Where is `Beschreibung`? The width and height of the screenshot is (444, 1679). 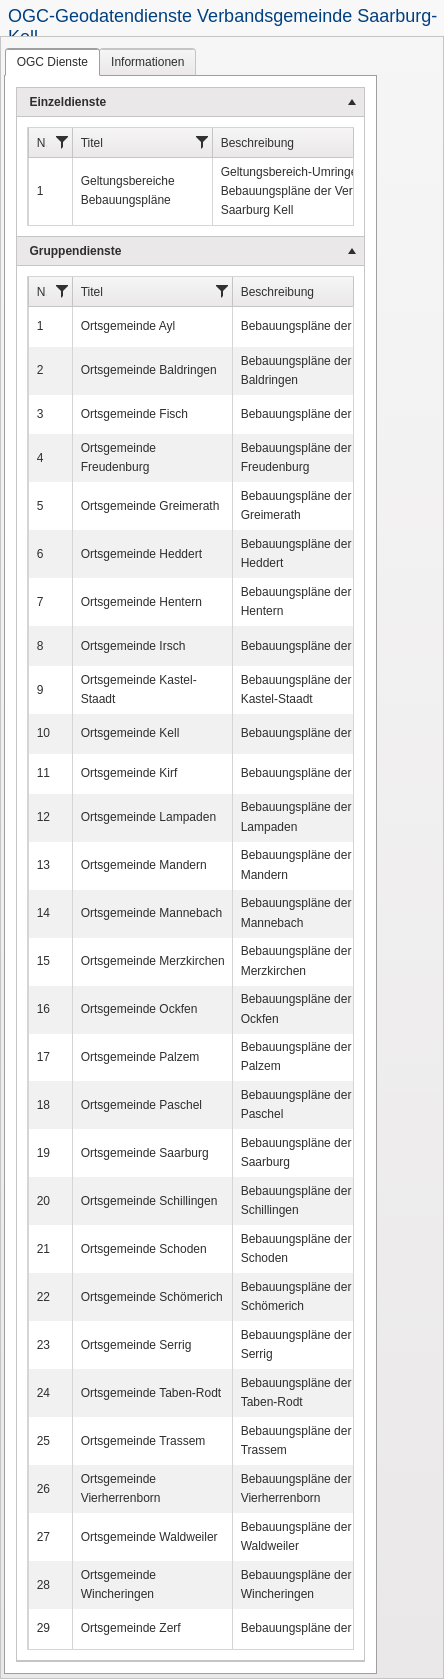 Beschreibung is located at coordinates (257, 143).